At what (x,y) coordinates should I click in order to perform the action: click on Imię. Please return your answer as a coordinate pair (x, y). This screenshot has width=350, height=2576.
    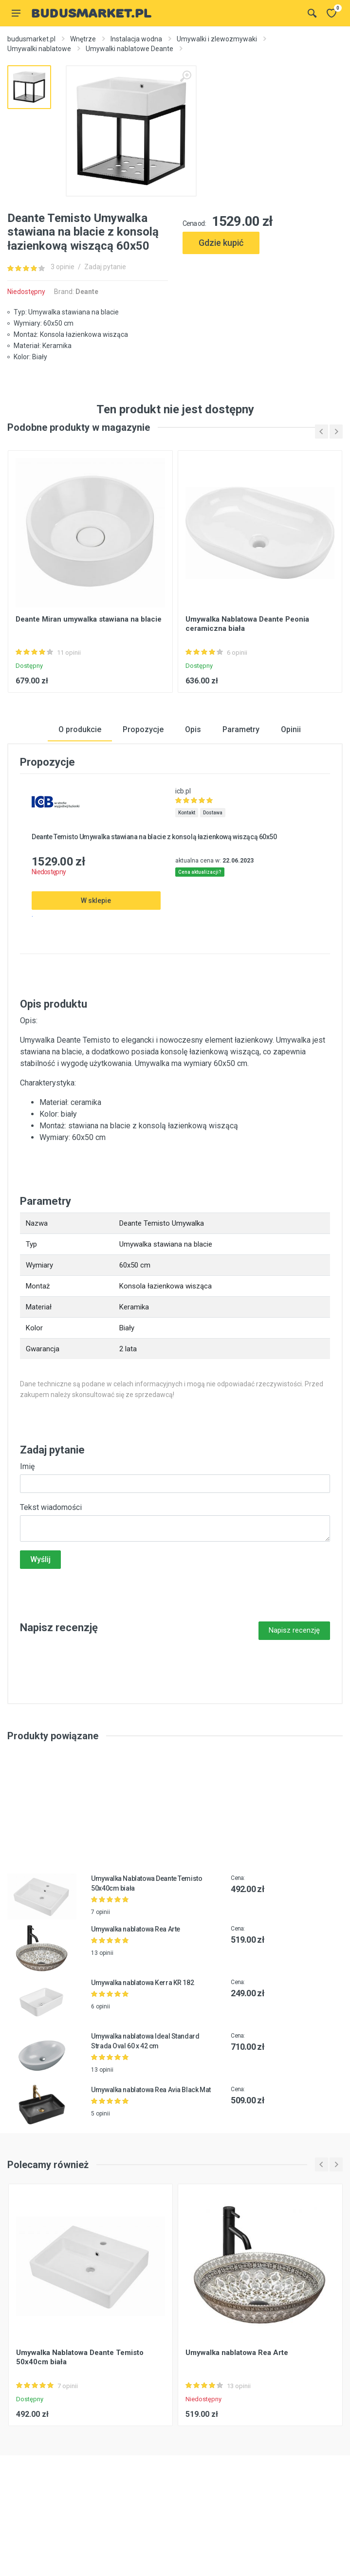
    Looking at the image, I should click on (27, 1520).